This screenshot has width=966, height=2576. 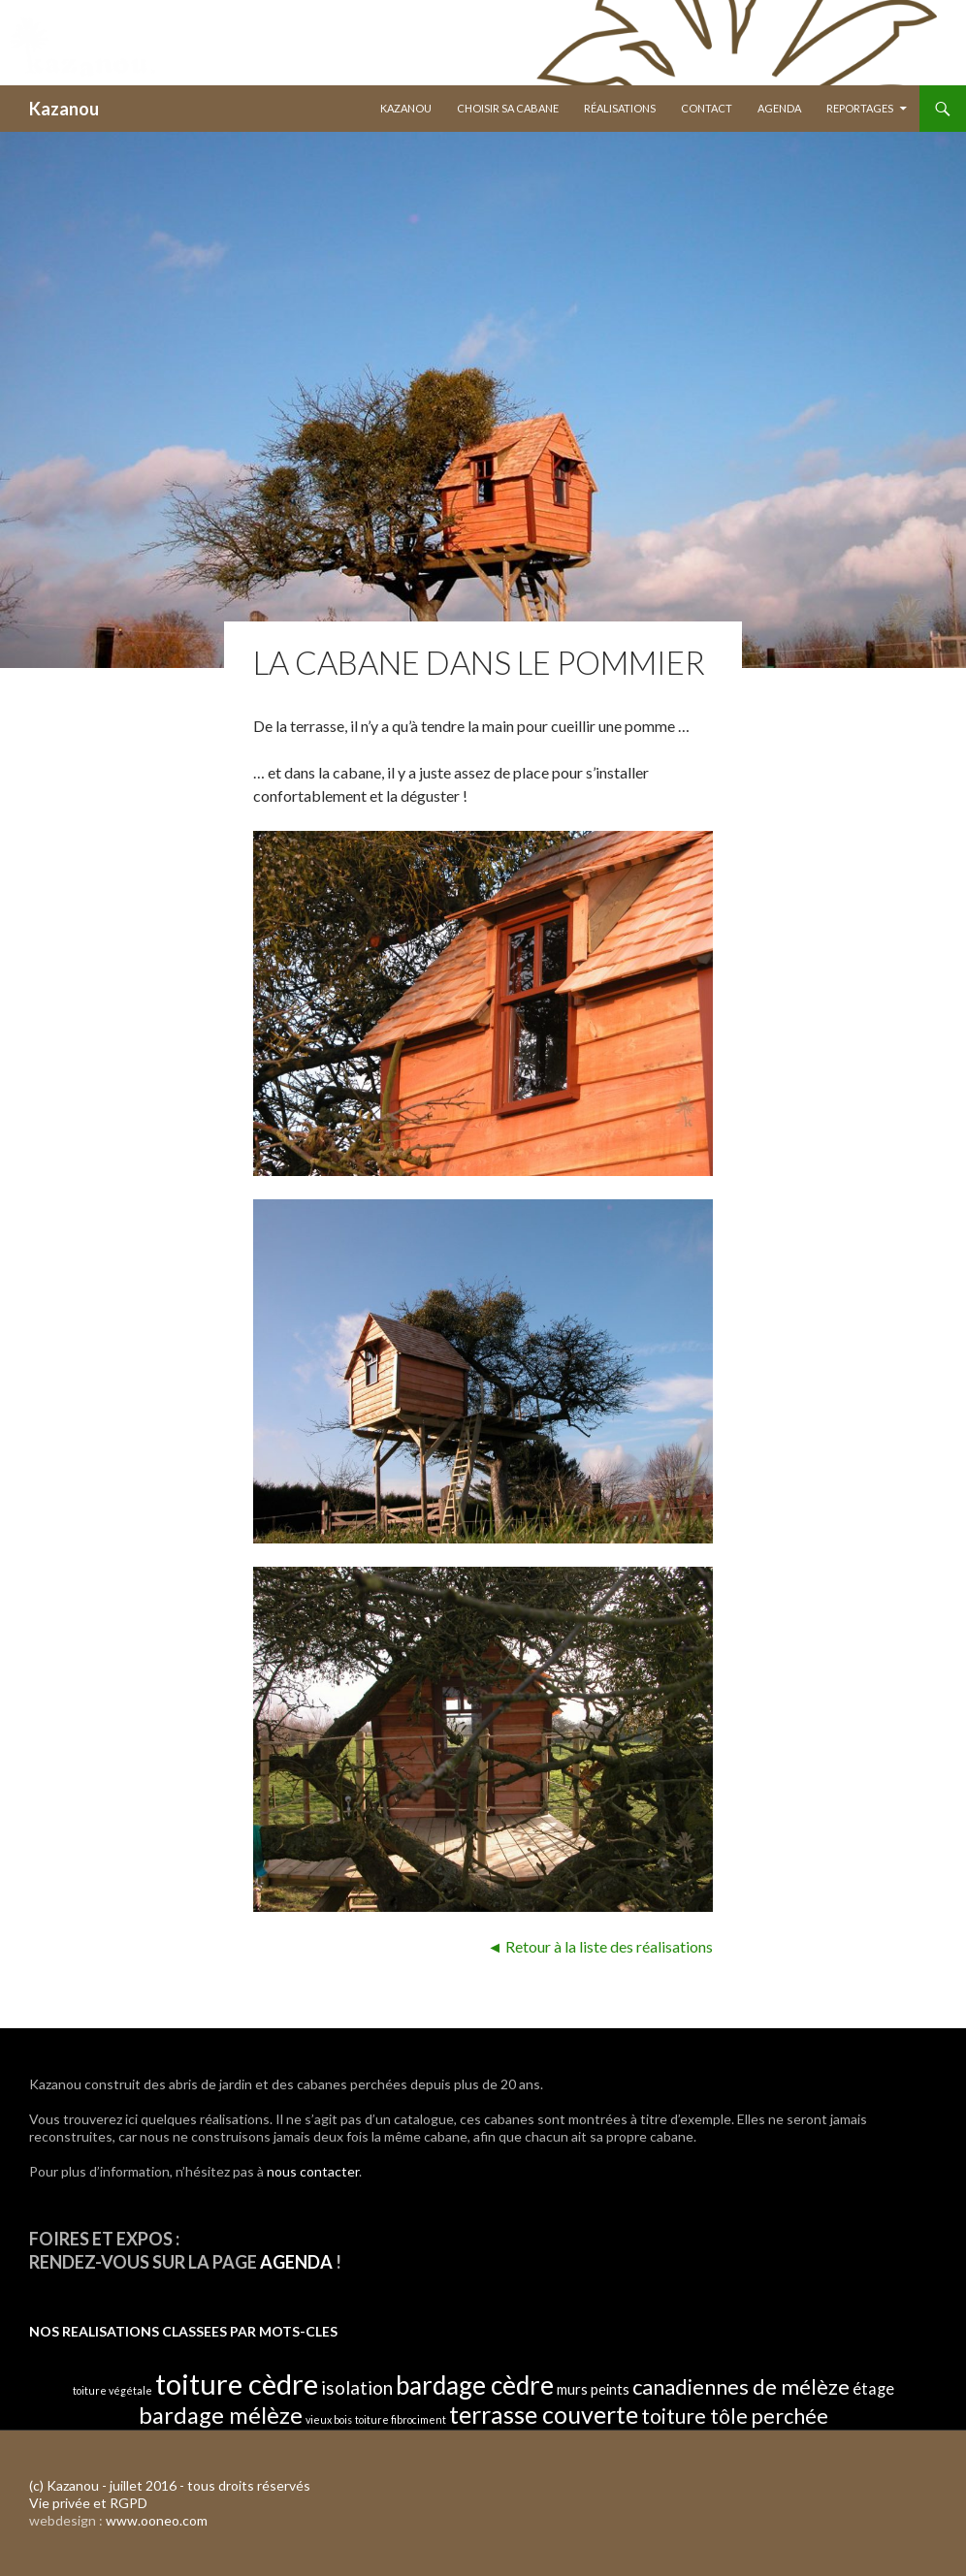 I want to click on nous contacter, so click(x=313, y=2171).